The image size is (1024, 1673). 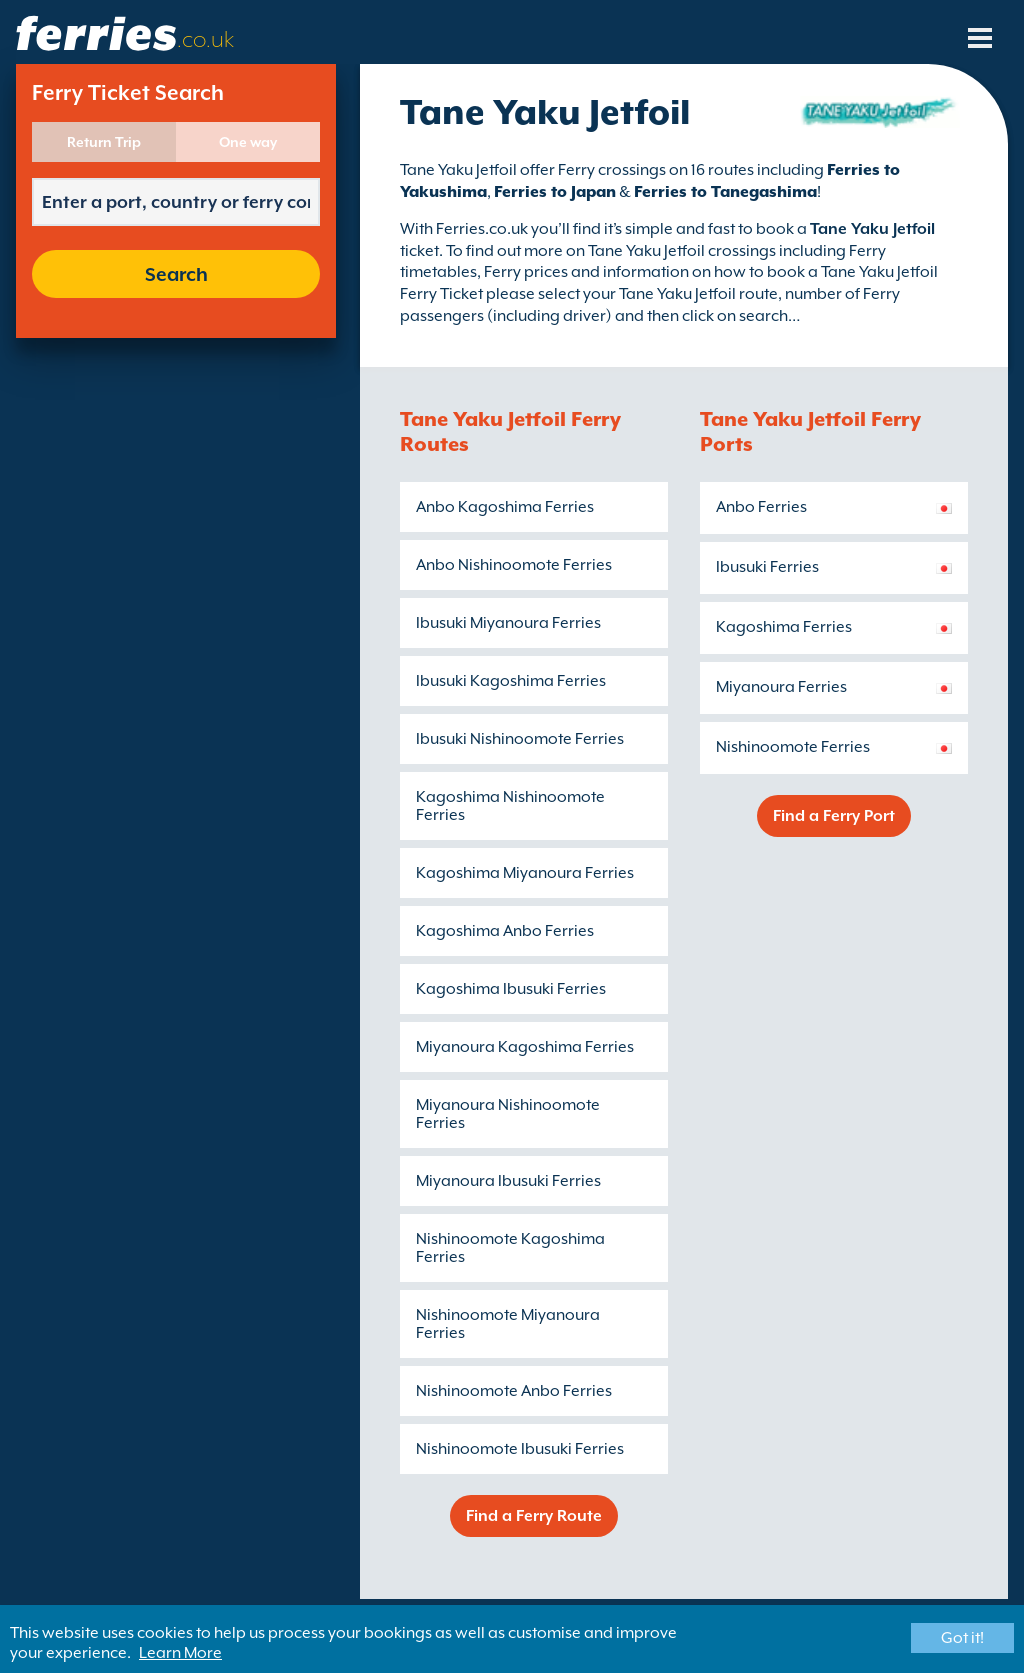 I want to click on Anbo Ferries, so click(x=761, y=507).